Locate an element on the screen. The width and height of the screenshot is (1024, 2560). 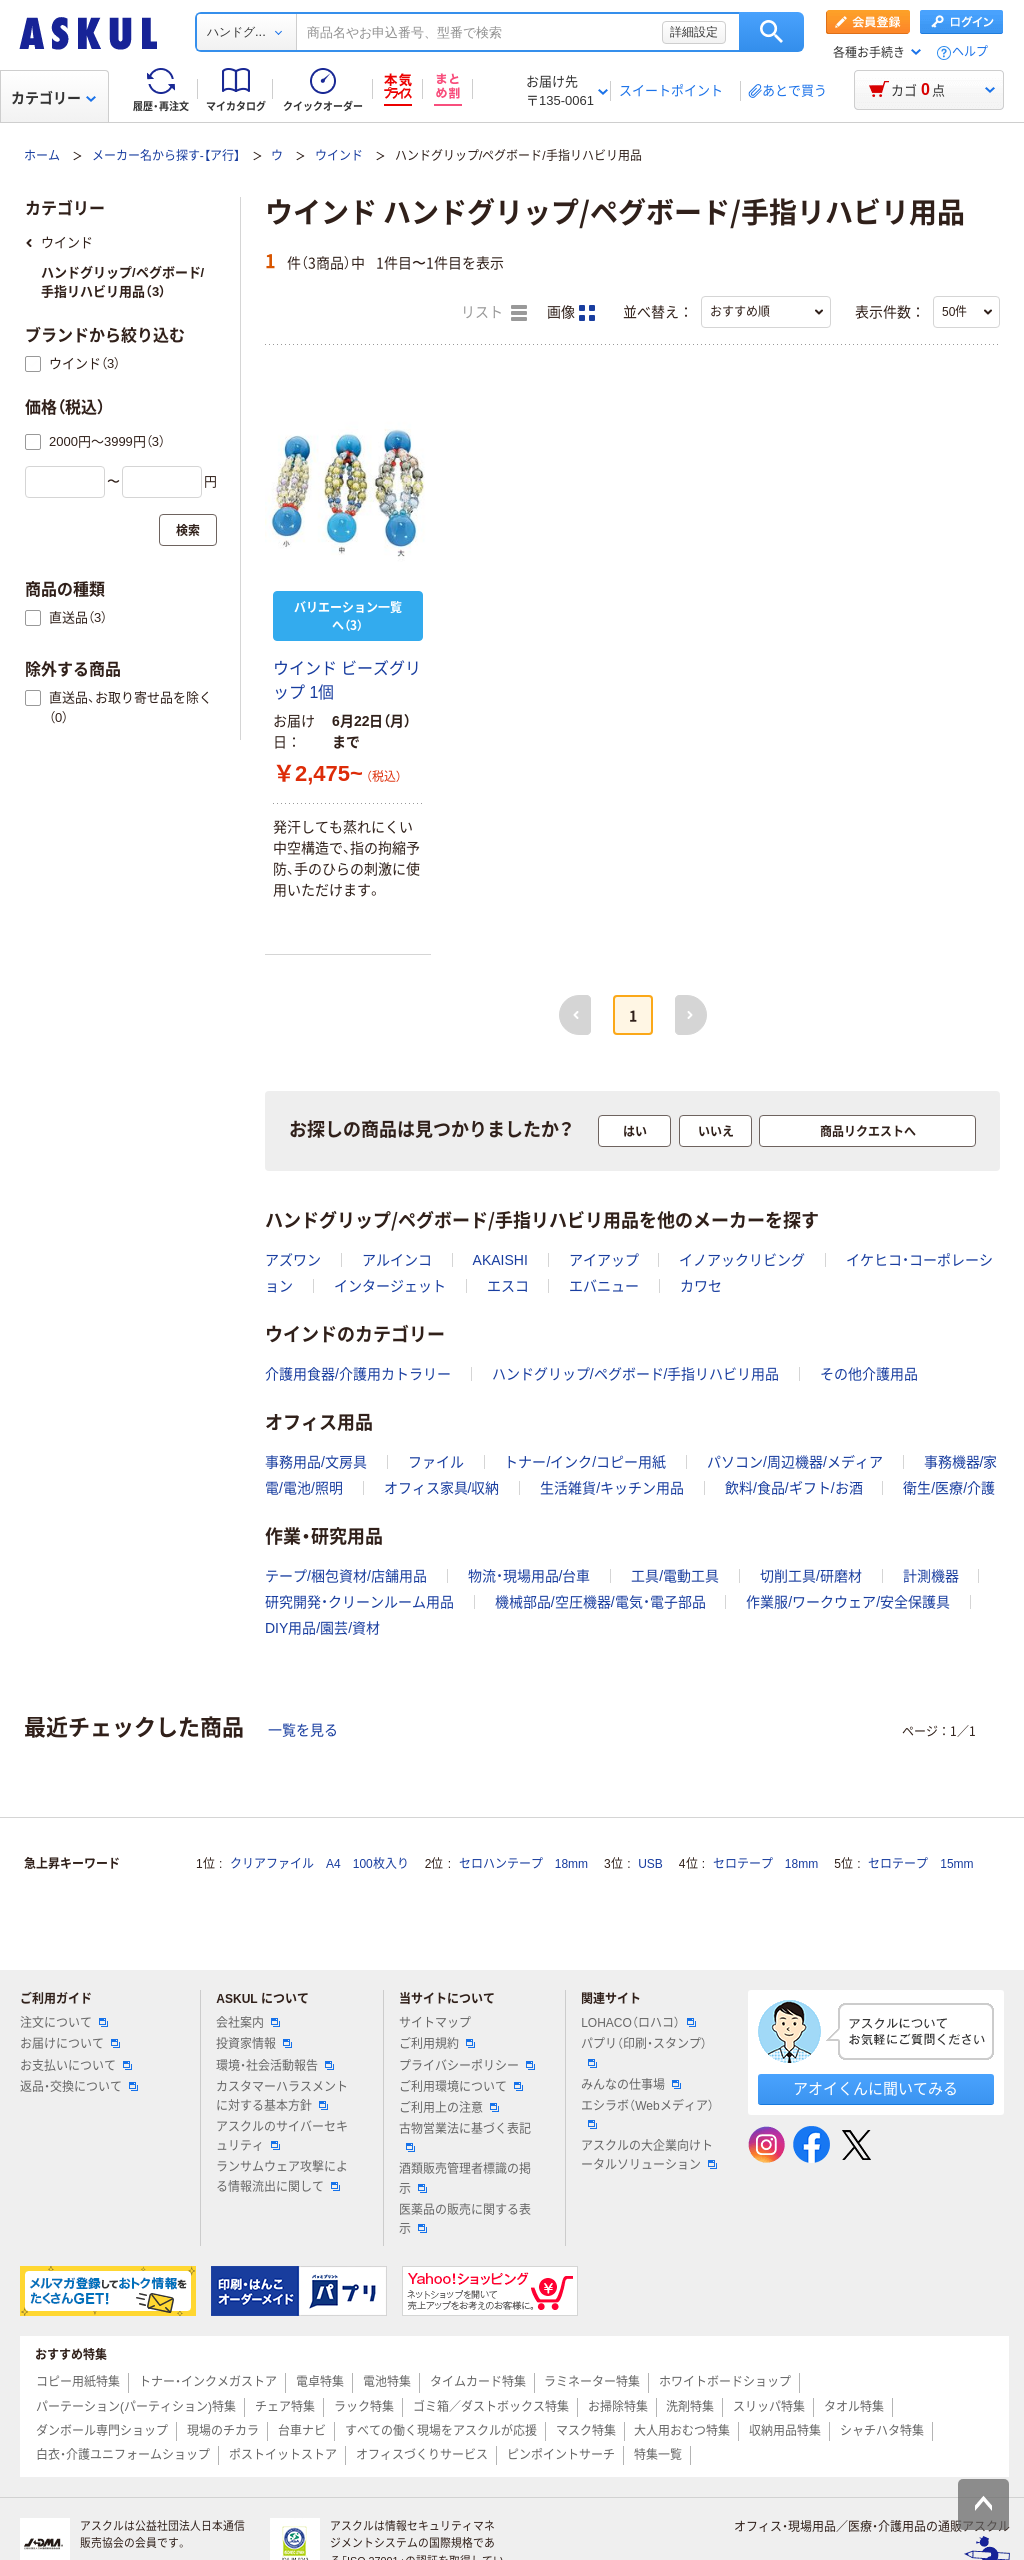
洗剤特集 is located at coordinates (690, 2407).